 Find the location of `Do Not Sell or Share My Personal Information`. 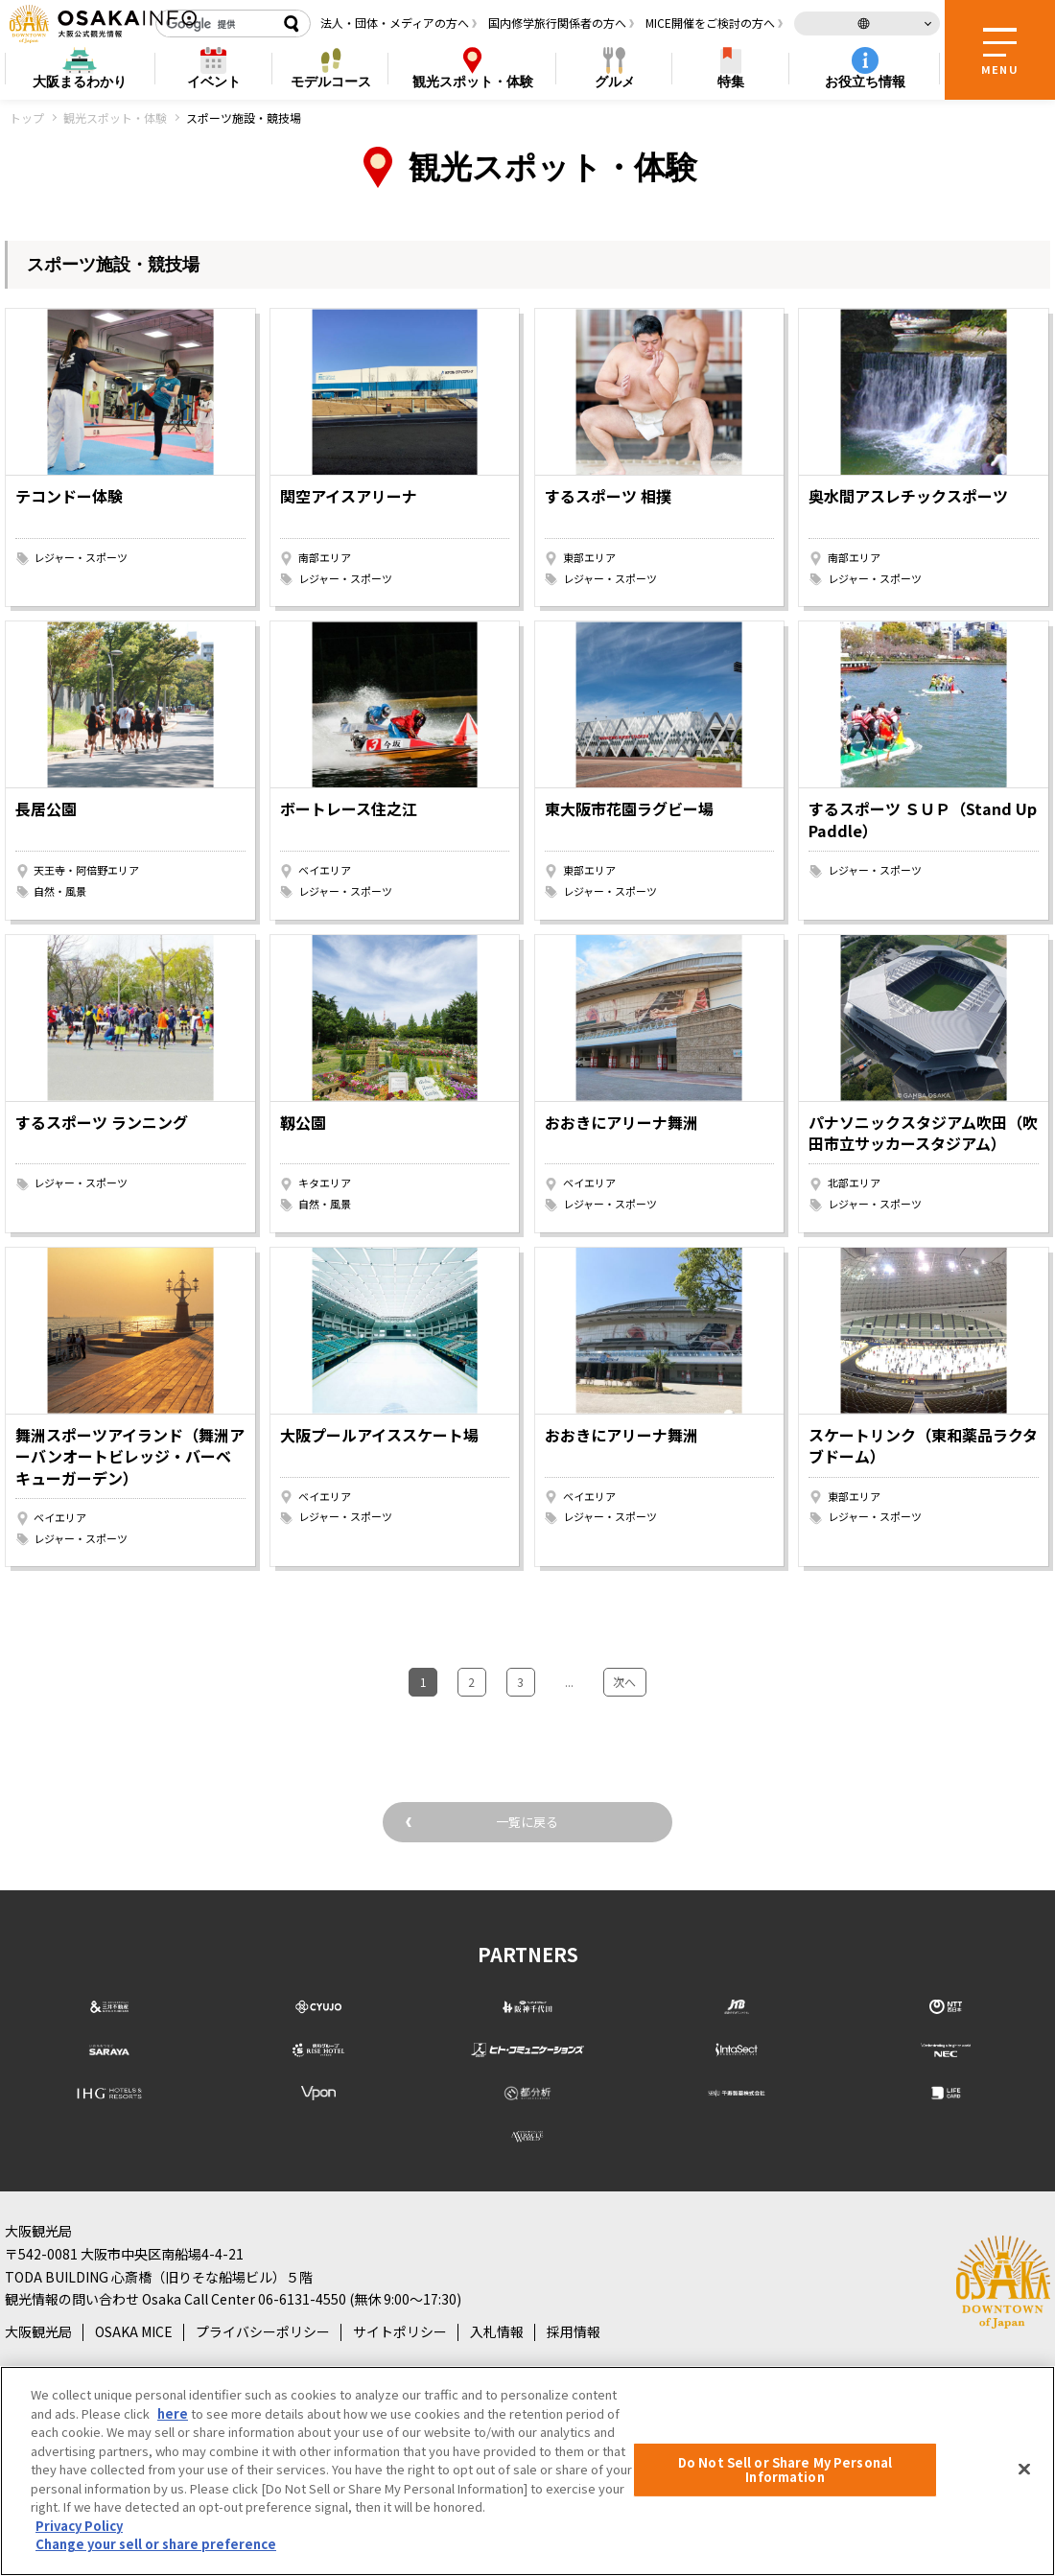

Do Not Sell or Share My Personal Information is located at coordinates (785, 2470).